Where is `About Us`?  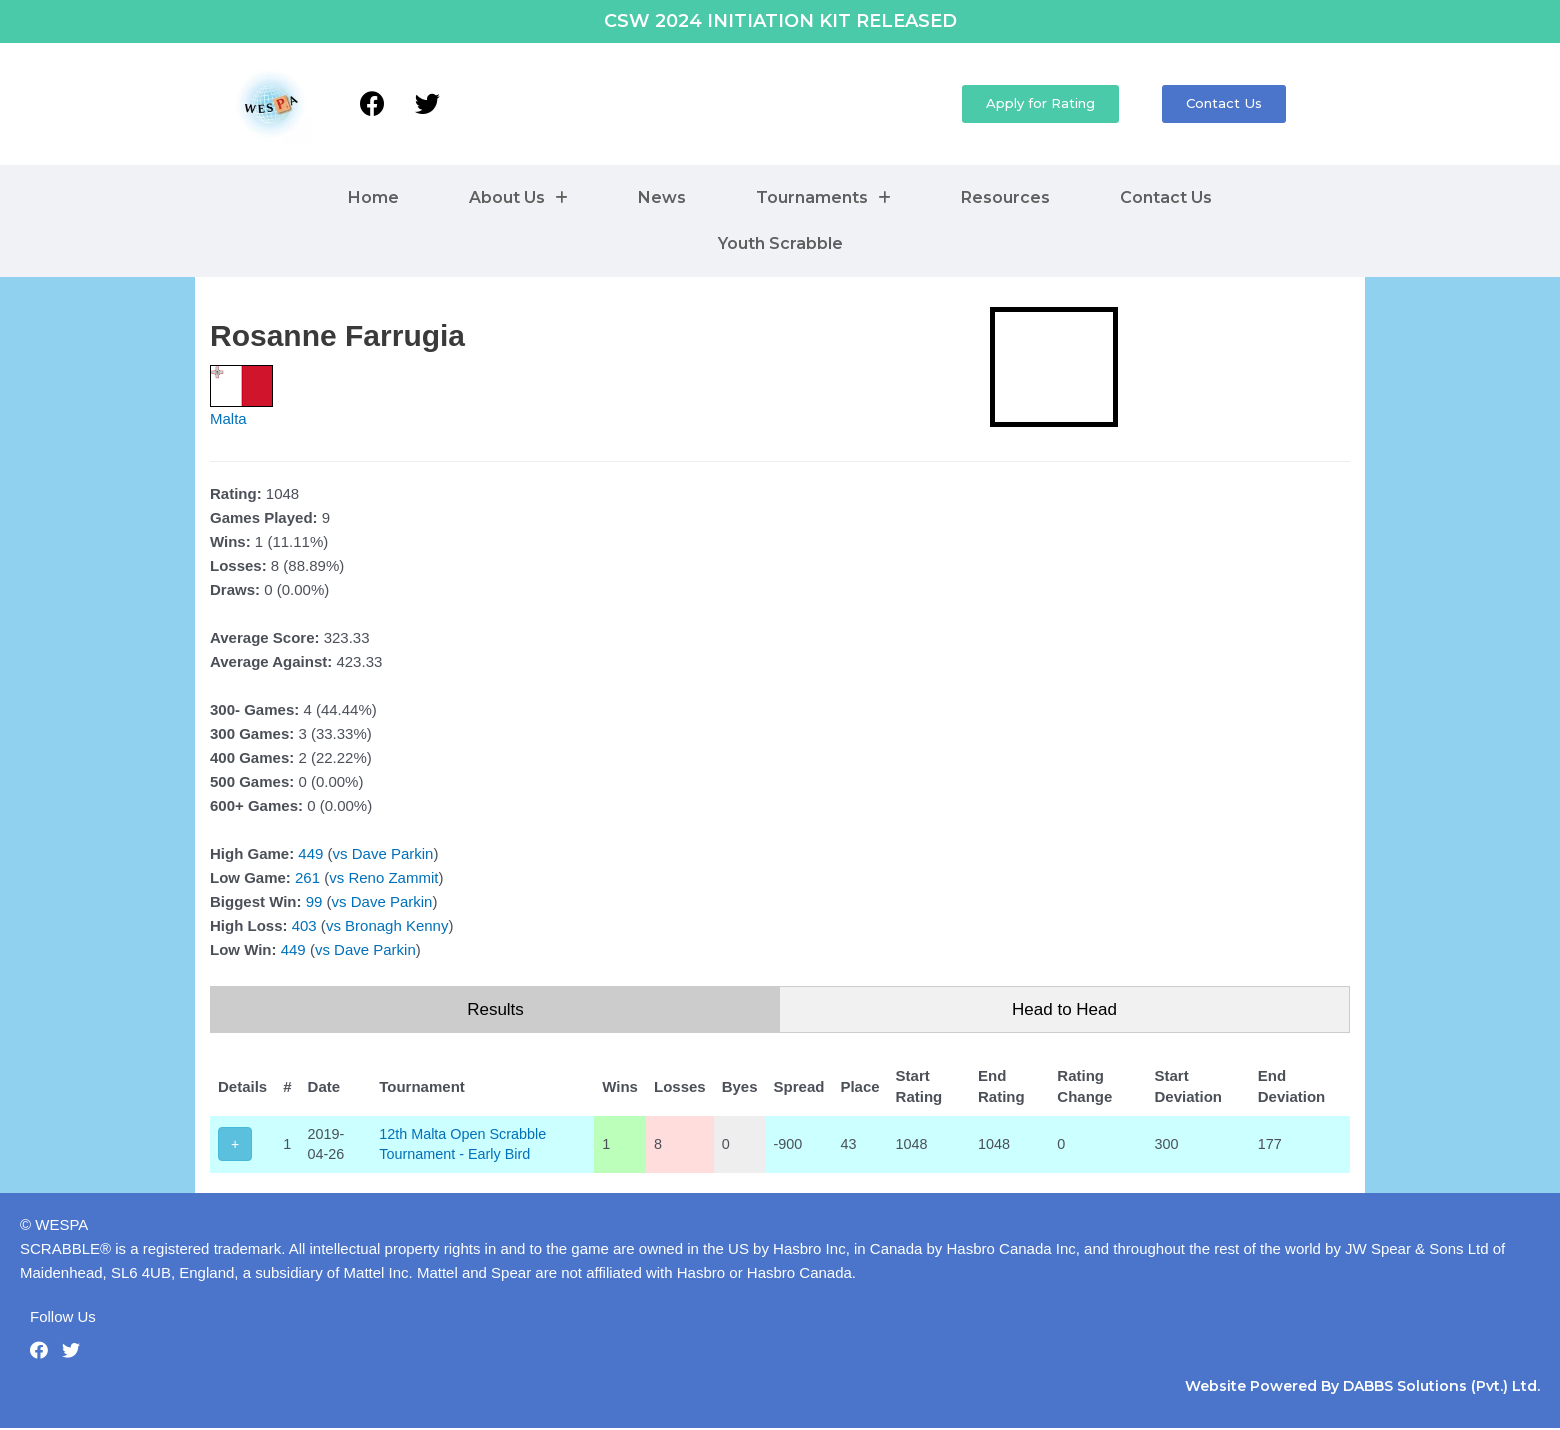 About Us is located at coordinates (518, 197).